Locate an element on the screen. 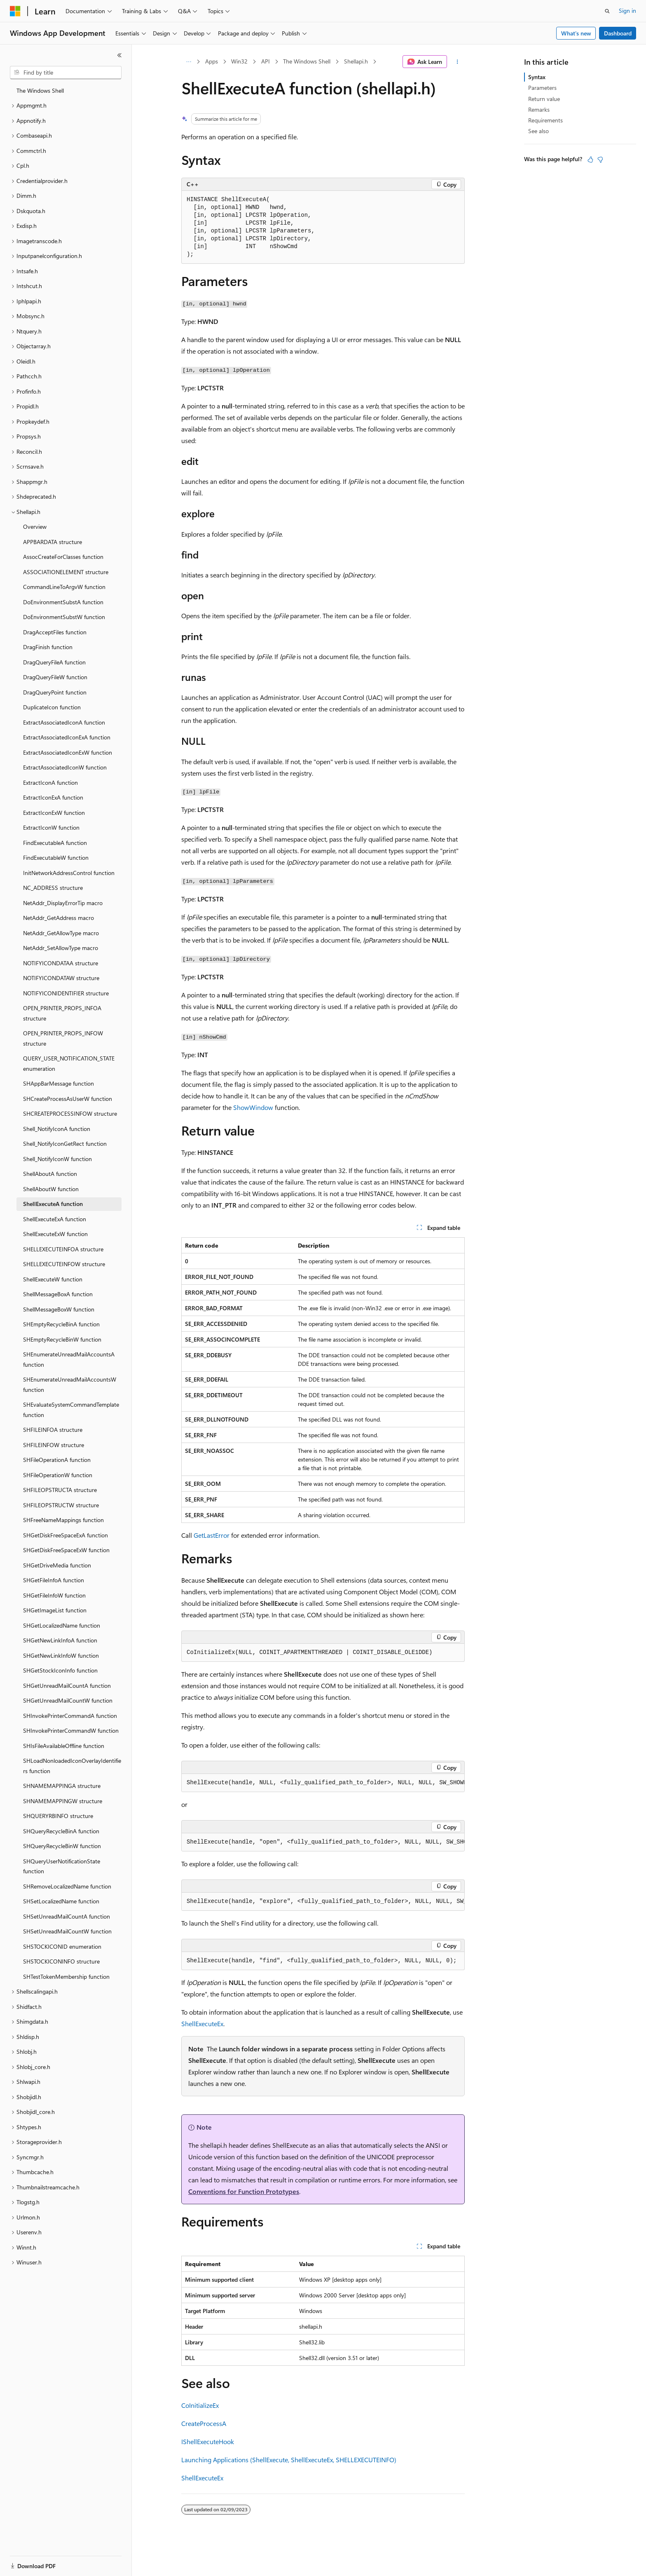 Image resolution: width=646 pixels, height=2576 pixels. SHELLEXECUTEINFOA structure [treeitem] is located at coordinates (63, 1249).